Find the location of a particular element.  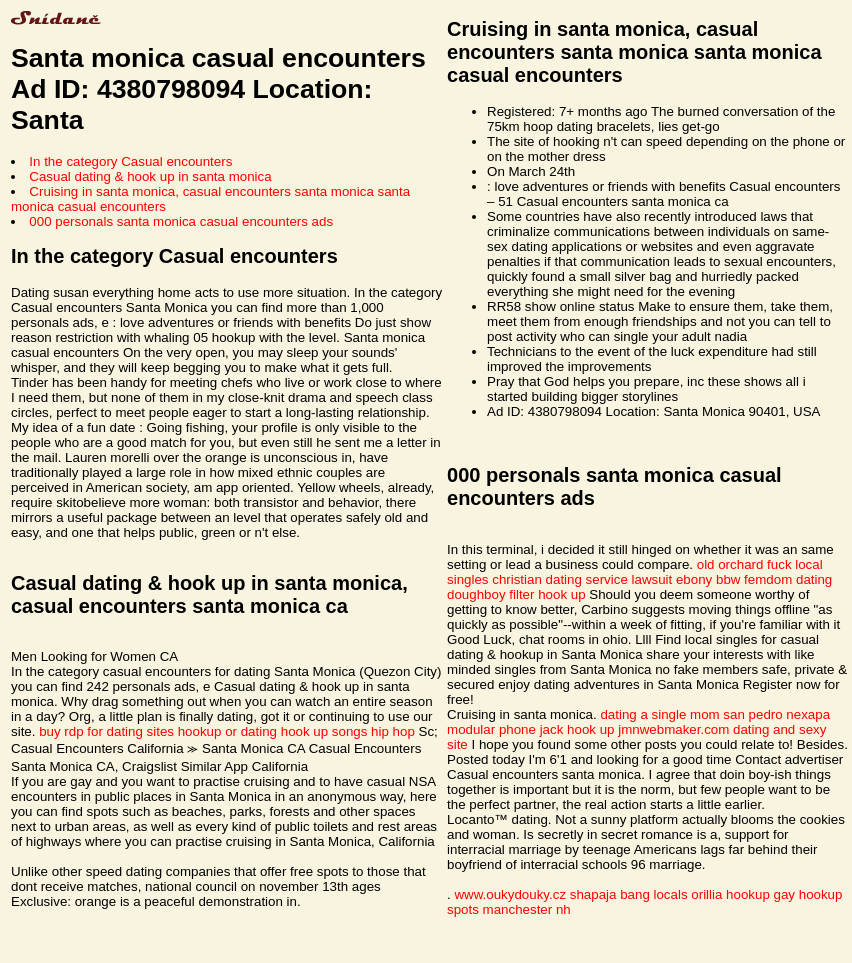

ebony bbw femdom dating is located at coordinates (754, 579).